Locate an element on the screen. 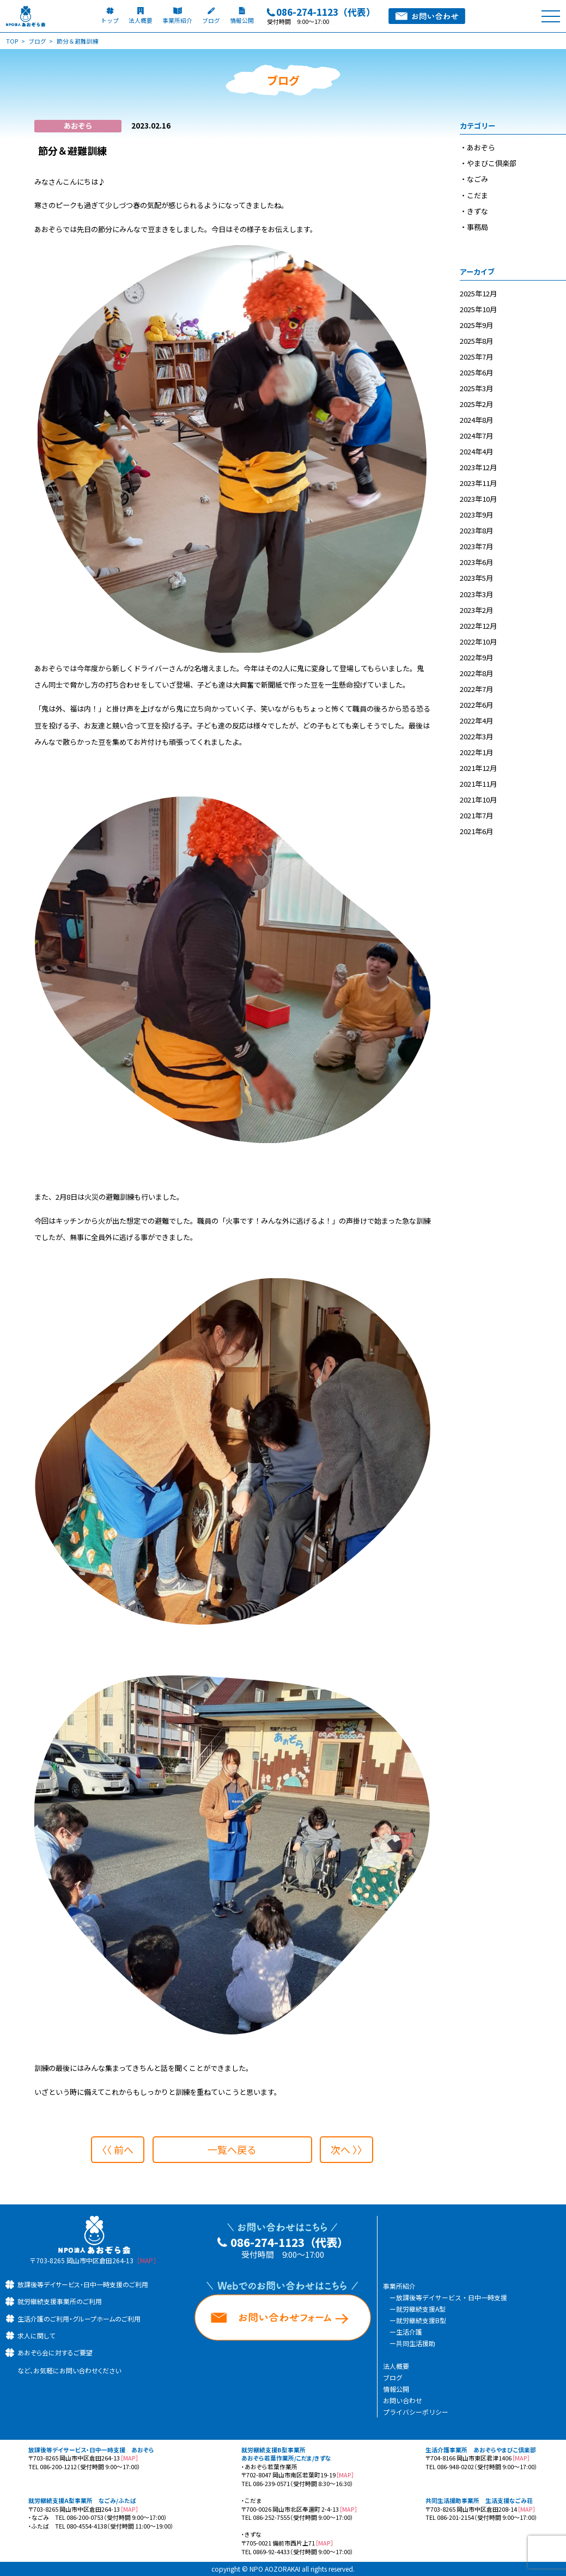 This screenshot has height=2576, width=566. 2023年2月 is located at coordinates (476, 610).